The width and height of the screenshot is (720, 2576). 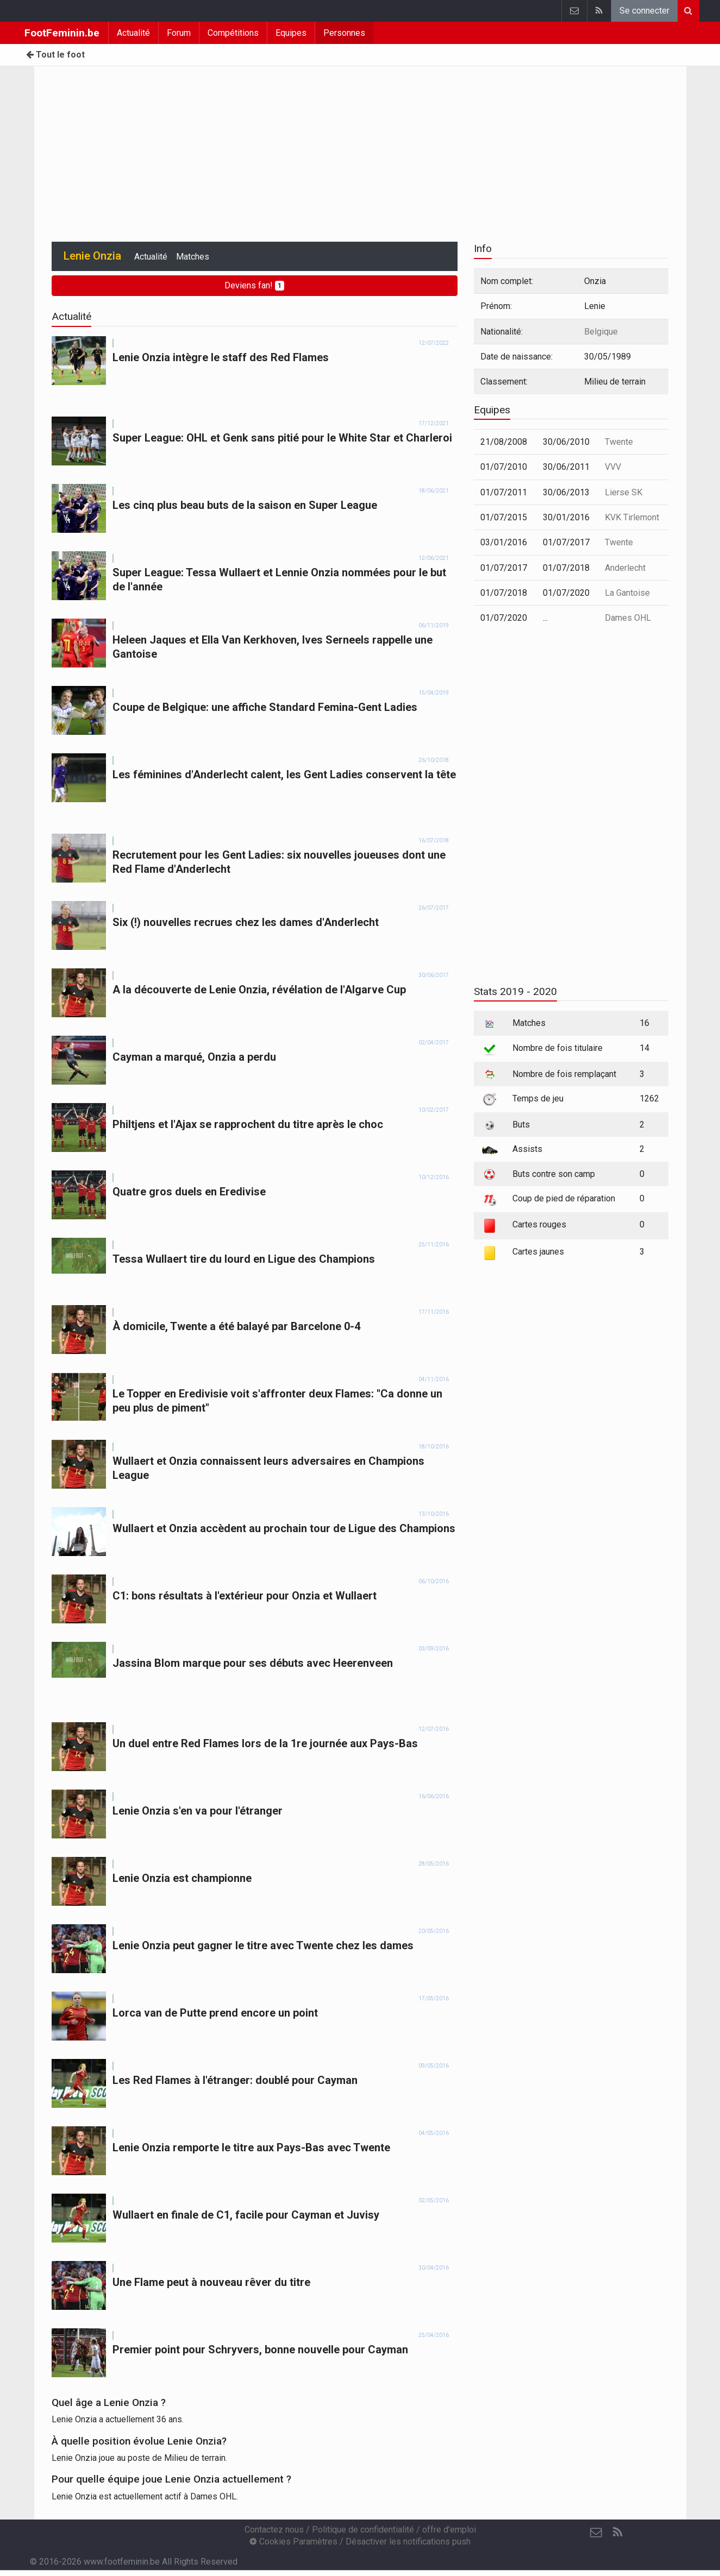 I want to click on Six (!) nouvelles recrues chez les dames d'Anderlecht, so click(x=245, y=922).